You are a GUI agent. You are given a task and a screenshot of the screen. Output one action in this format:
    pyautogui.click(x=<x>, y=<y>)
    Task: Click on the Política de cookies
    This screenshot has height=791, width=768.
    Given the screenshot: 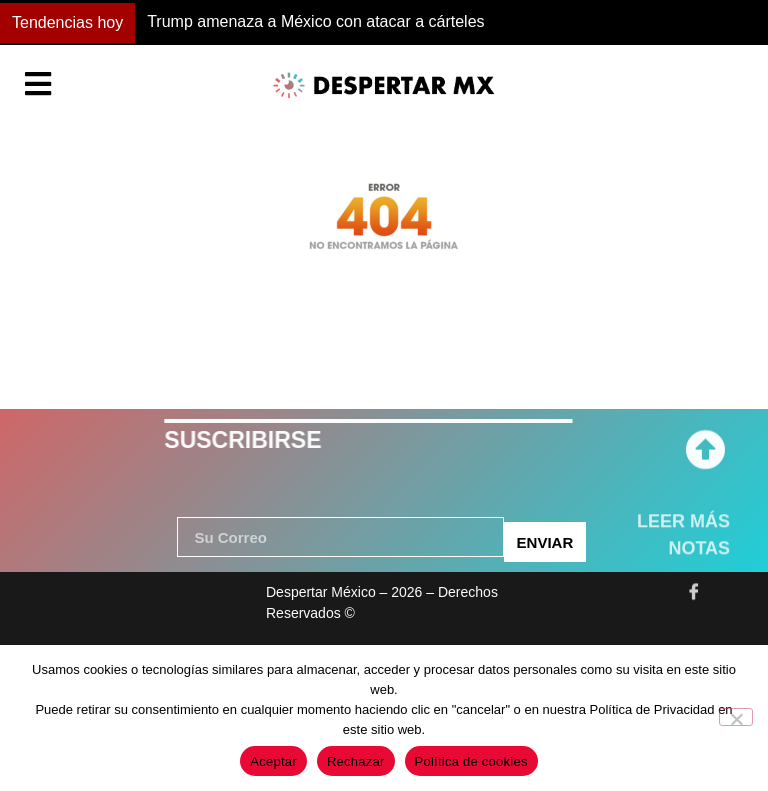 What is the action you would take?
    pyautogui.click(x=471, y=761)
    